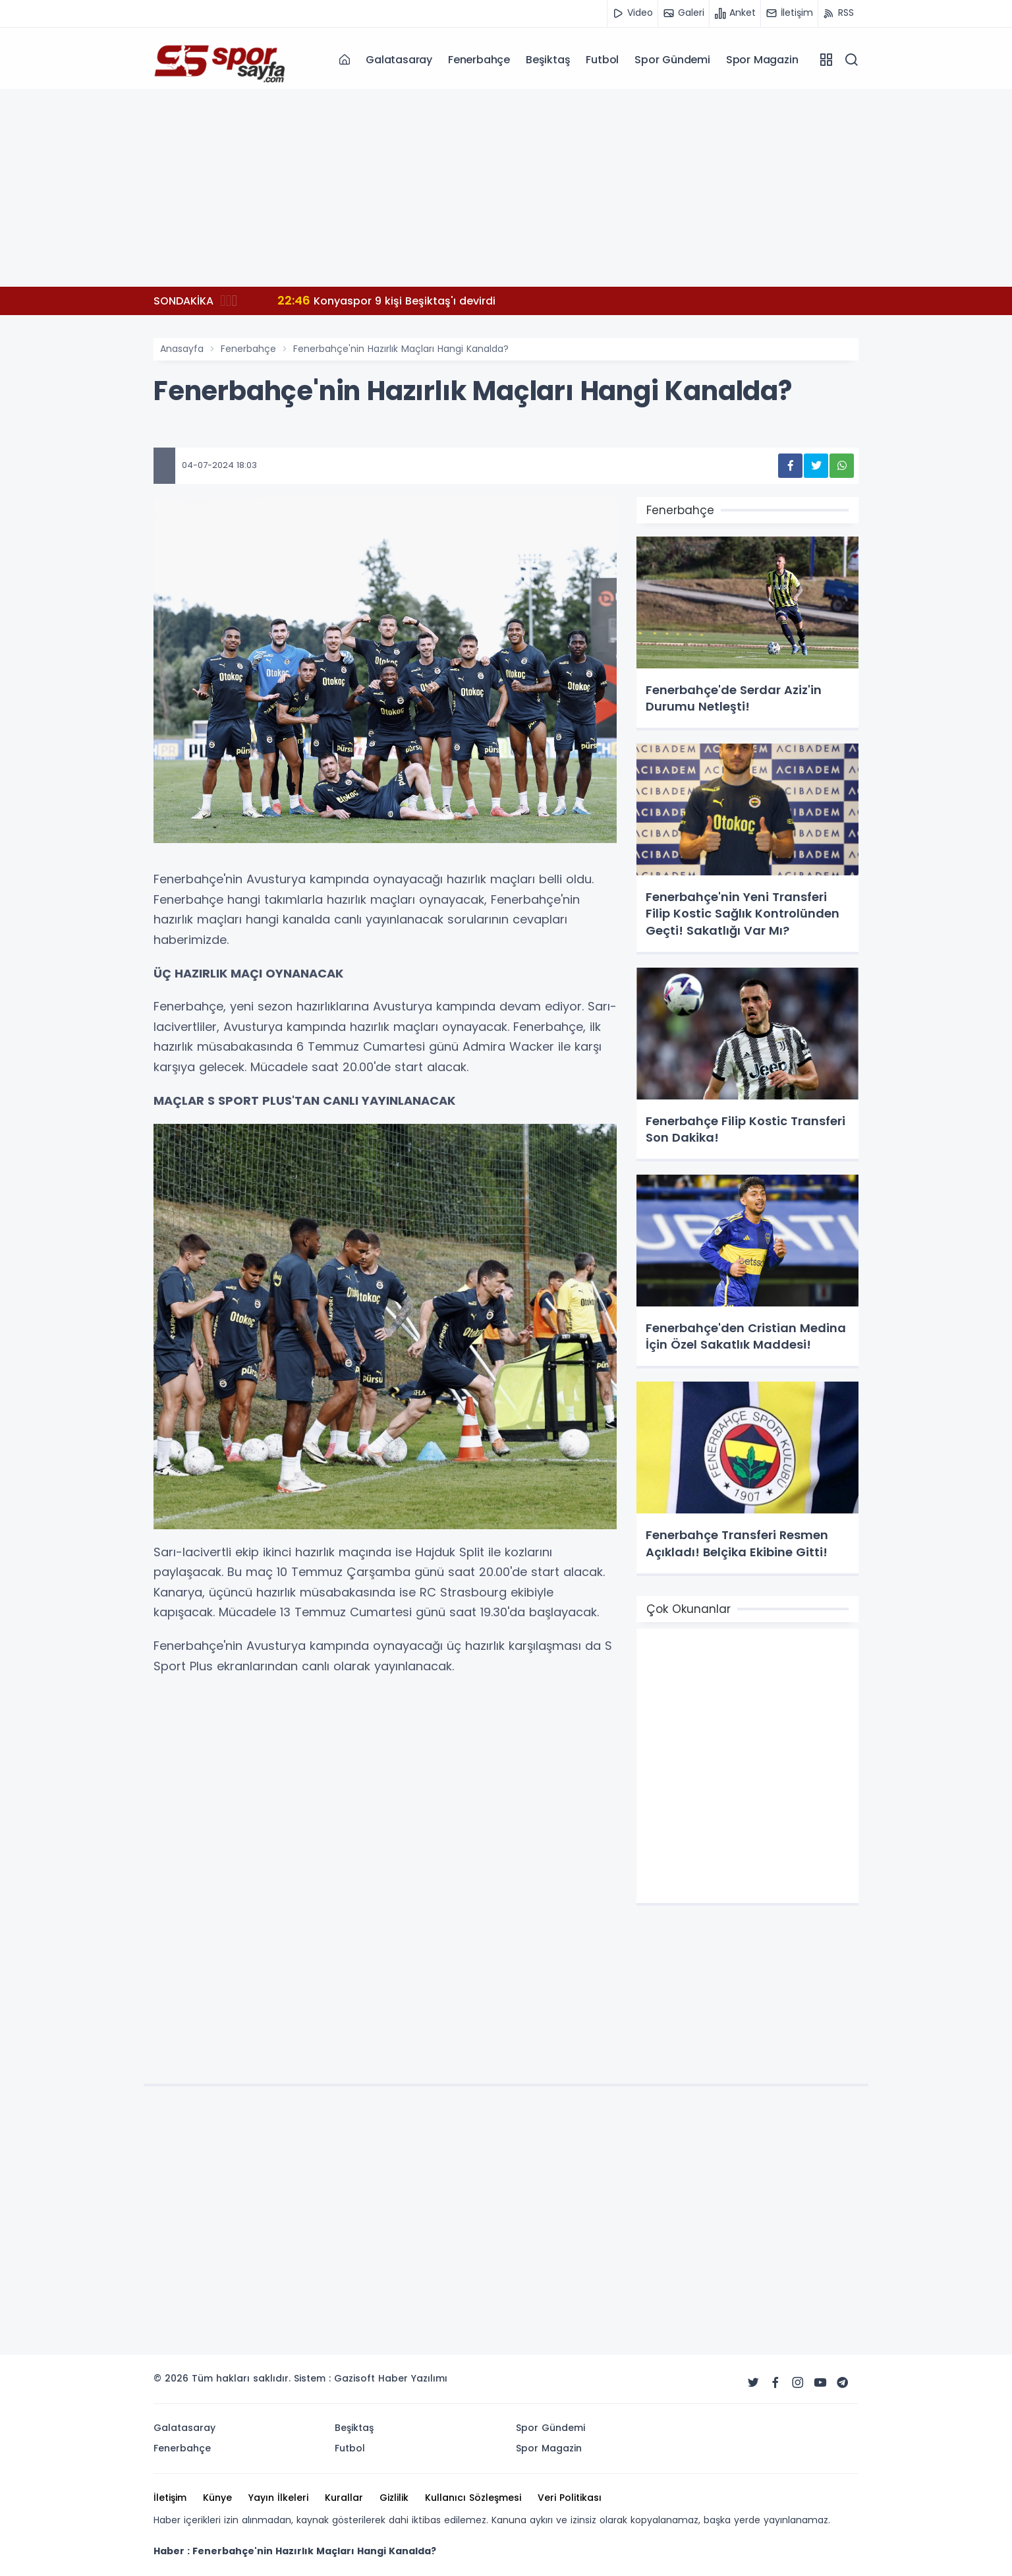  Describe the element at coordinates (548, 59) in the screenshot. I see `Beşiktaş` at that location.